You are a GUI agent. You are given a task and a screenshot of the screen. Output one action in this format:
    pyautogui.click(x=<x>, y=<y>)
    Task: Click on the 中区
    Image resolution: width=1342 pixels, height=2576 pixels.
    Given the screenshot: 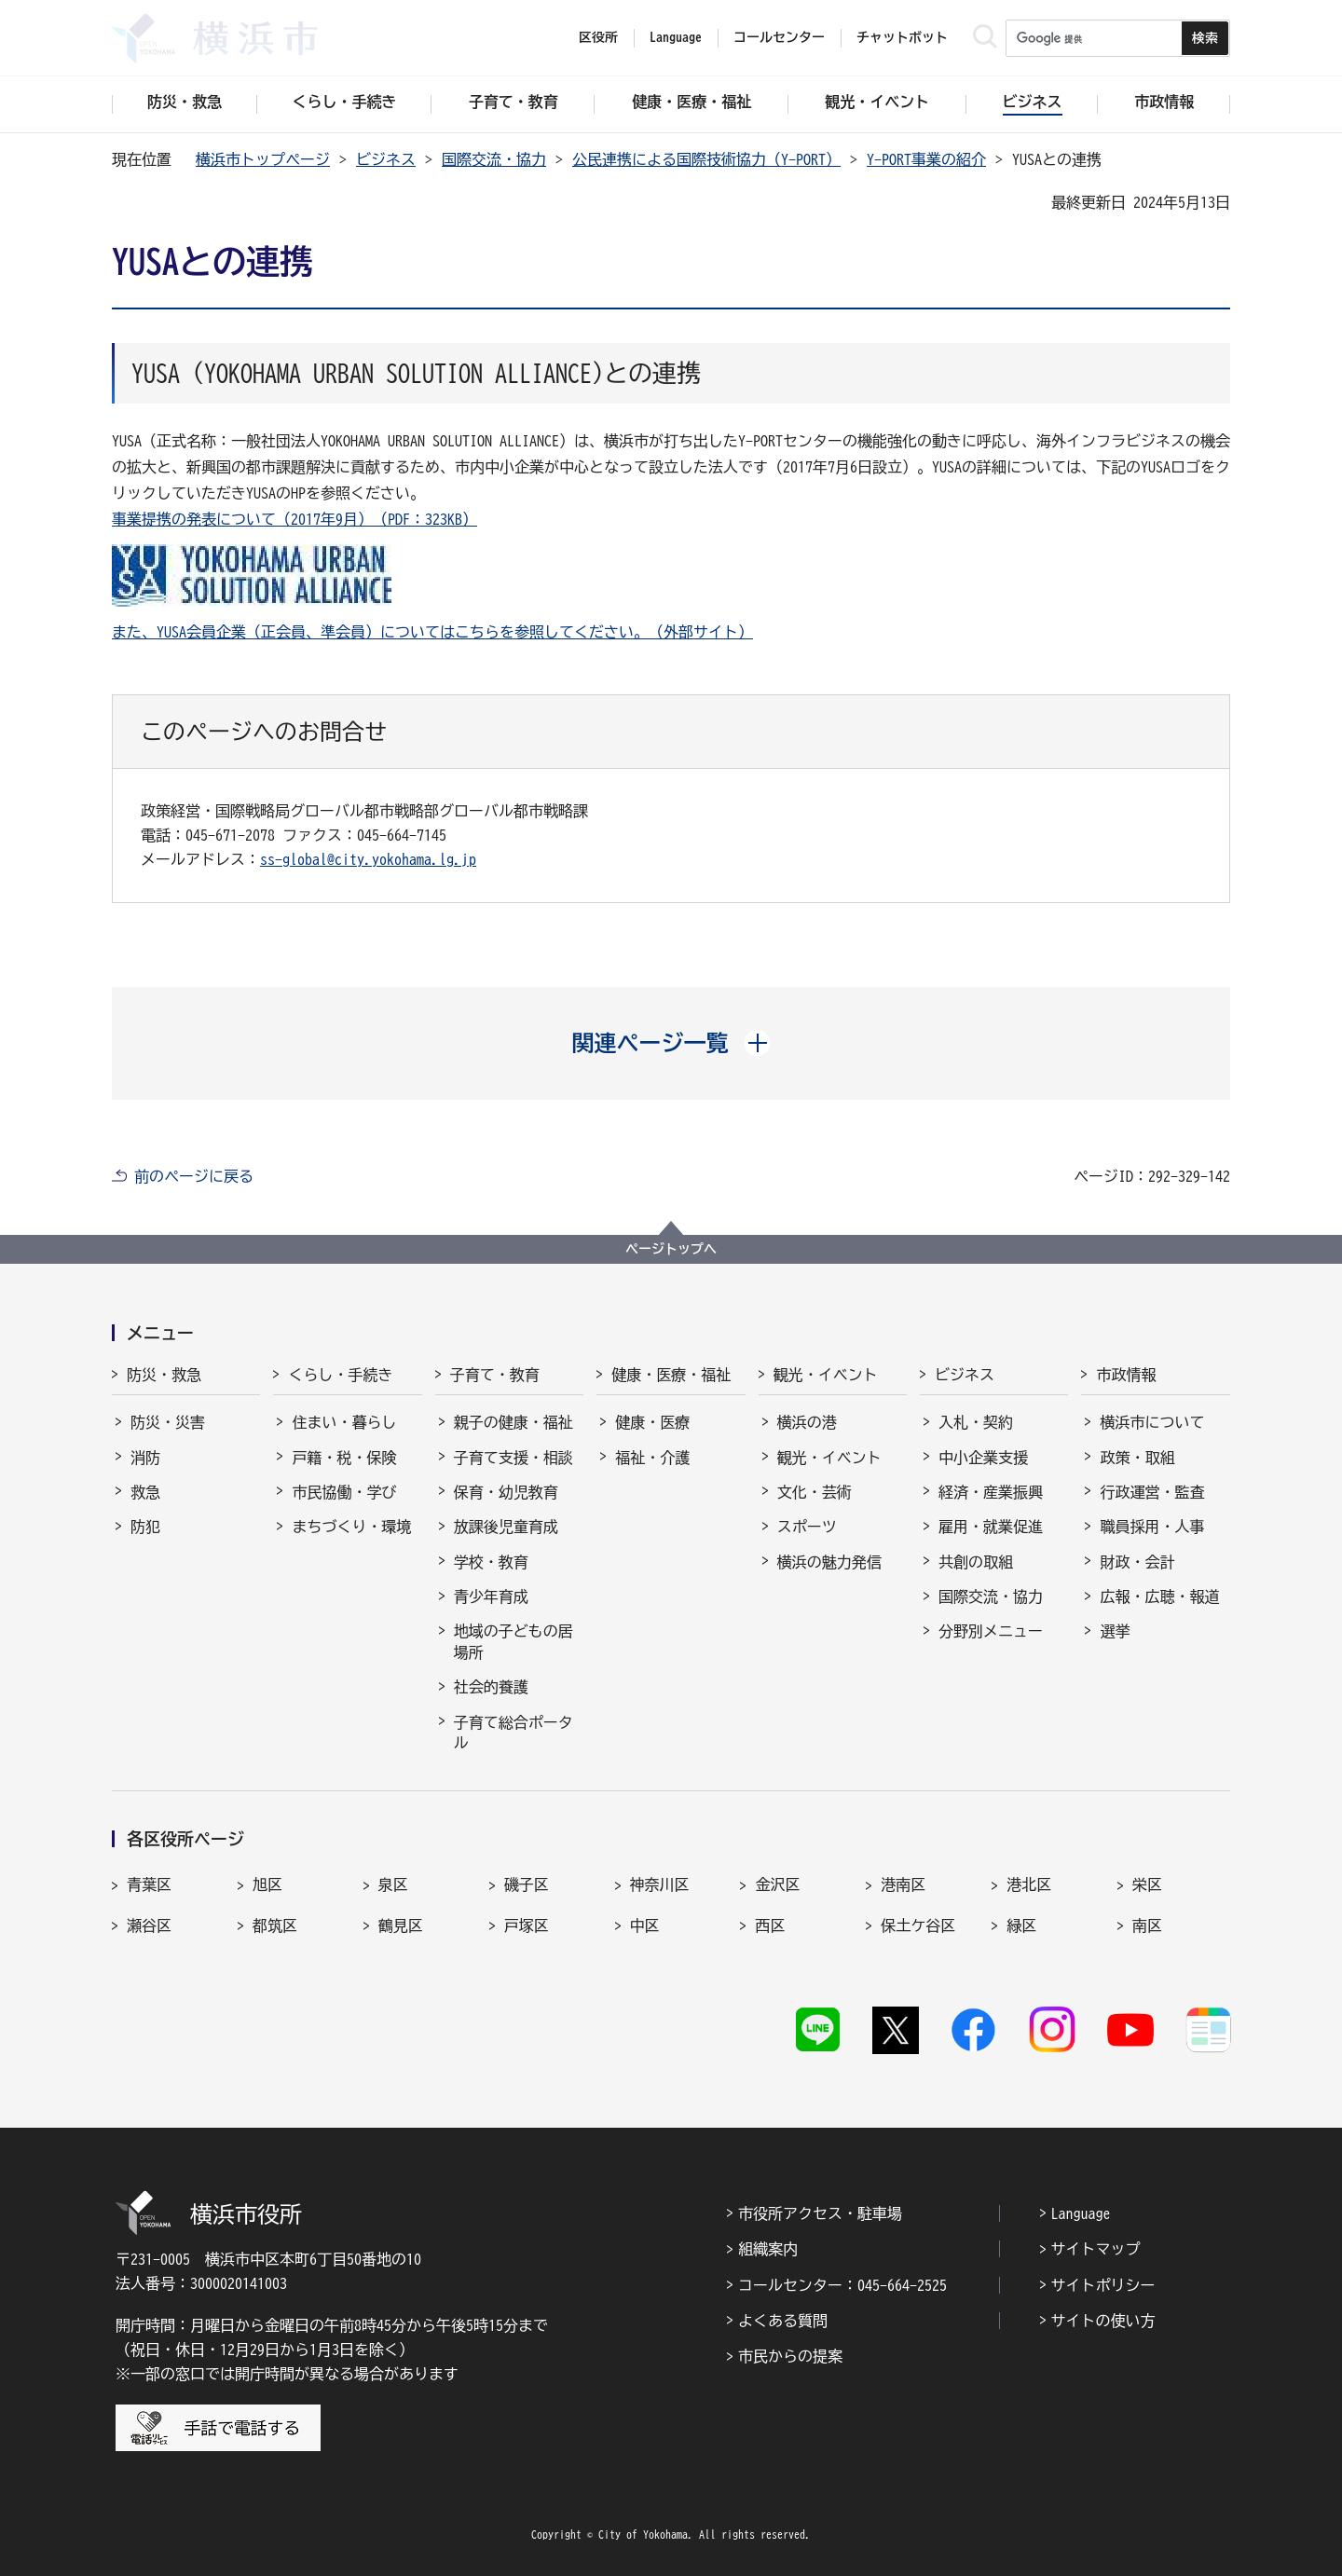 What is the action you would take?
    pyautogui.click(x=645, y=1925)
    